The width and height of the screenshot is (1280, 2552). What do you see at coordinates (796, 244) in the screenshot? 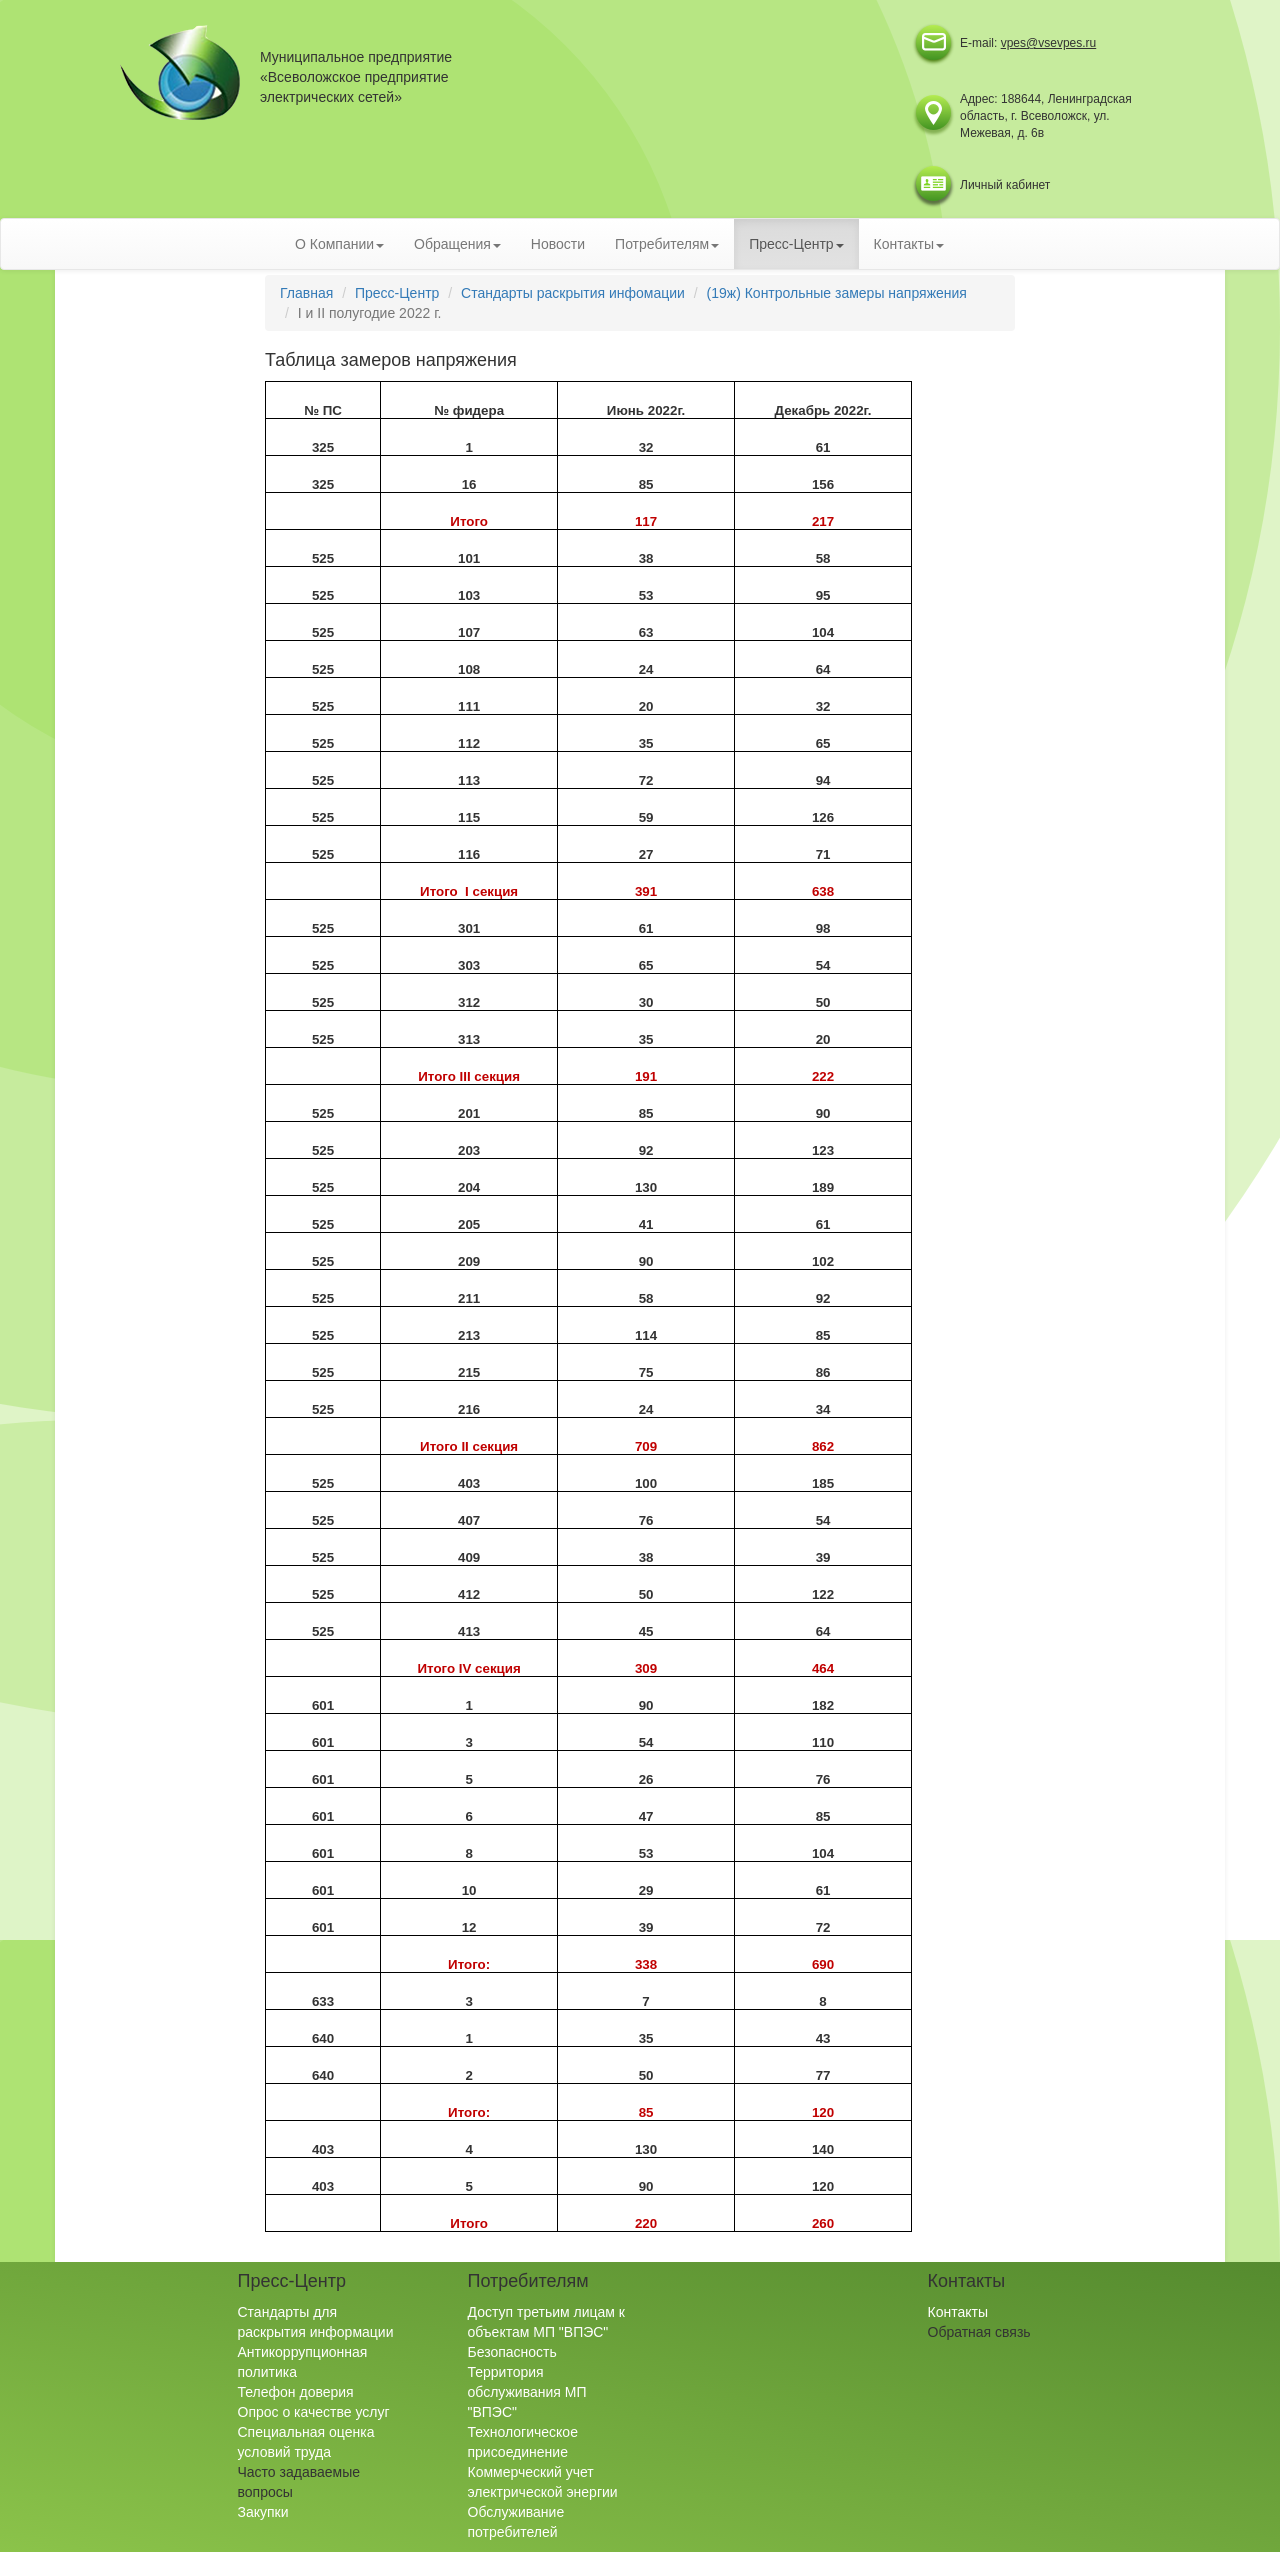
I see `Пресс-Центр [button]` at bounding box center [796, 244].